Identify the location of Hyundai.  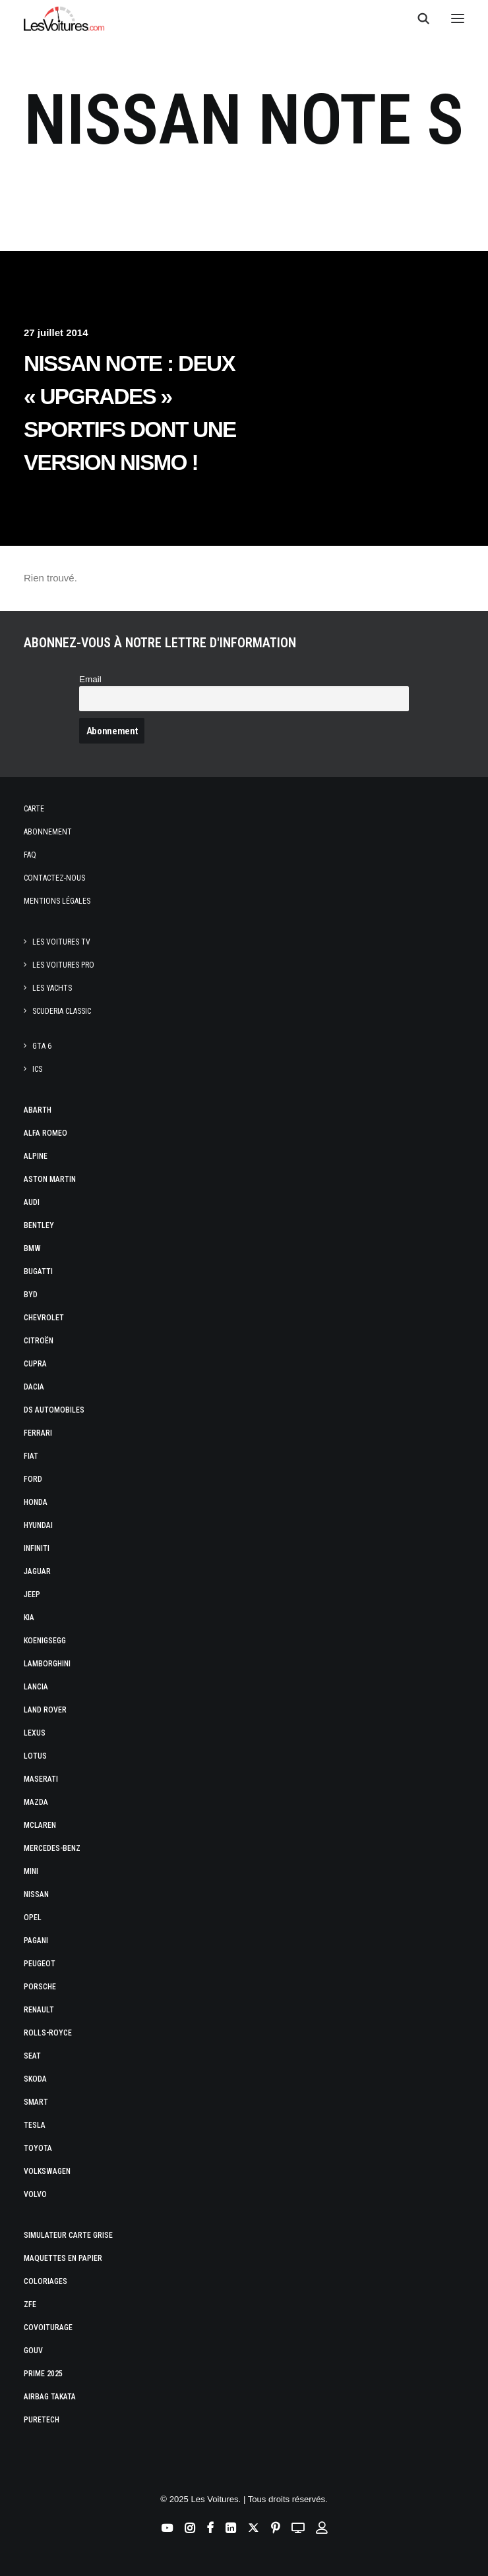
(38, 1525).